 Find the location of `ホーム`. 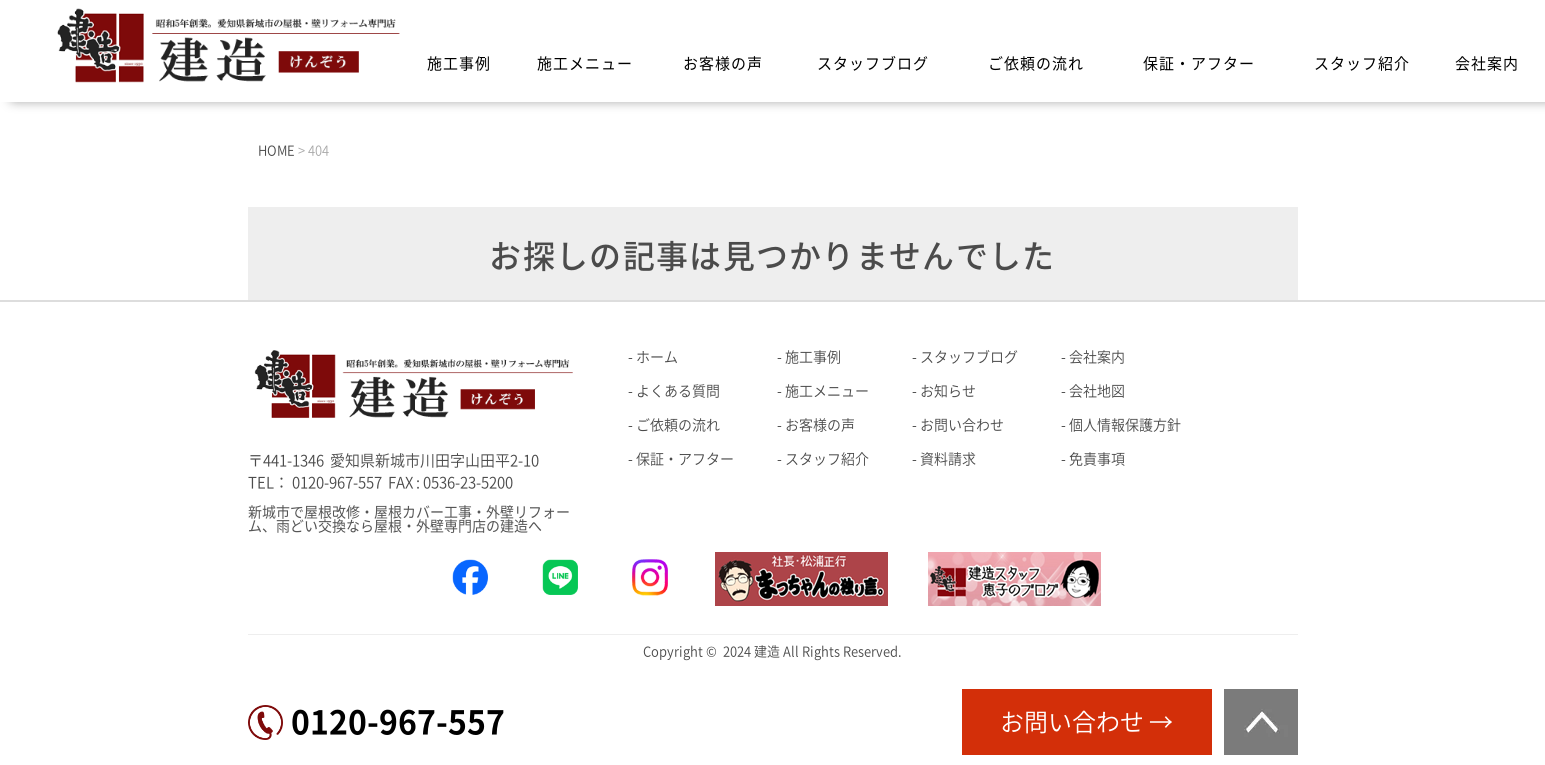

ホーム is located at coordinates (657, 357).